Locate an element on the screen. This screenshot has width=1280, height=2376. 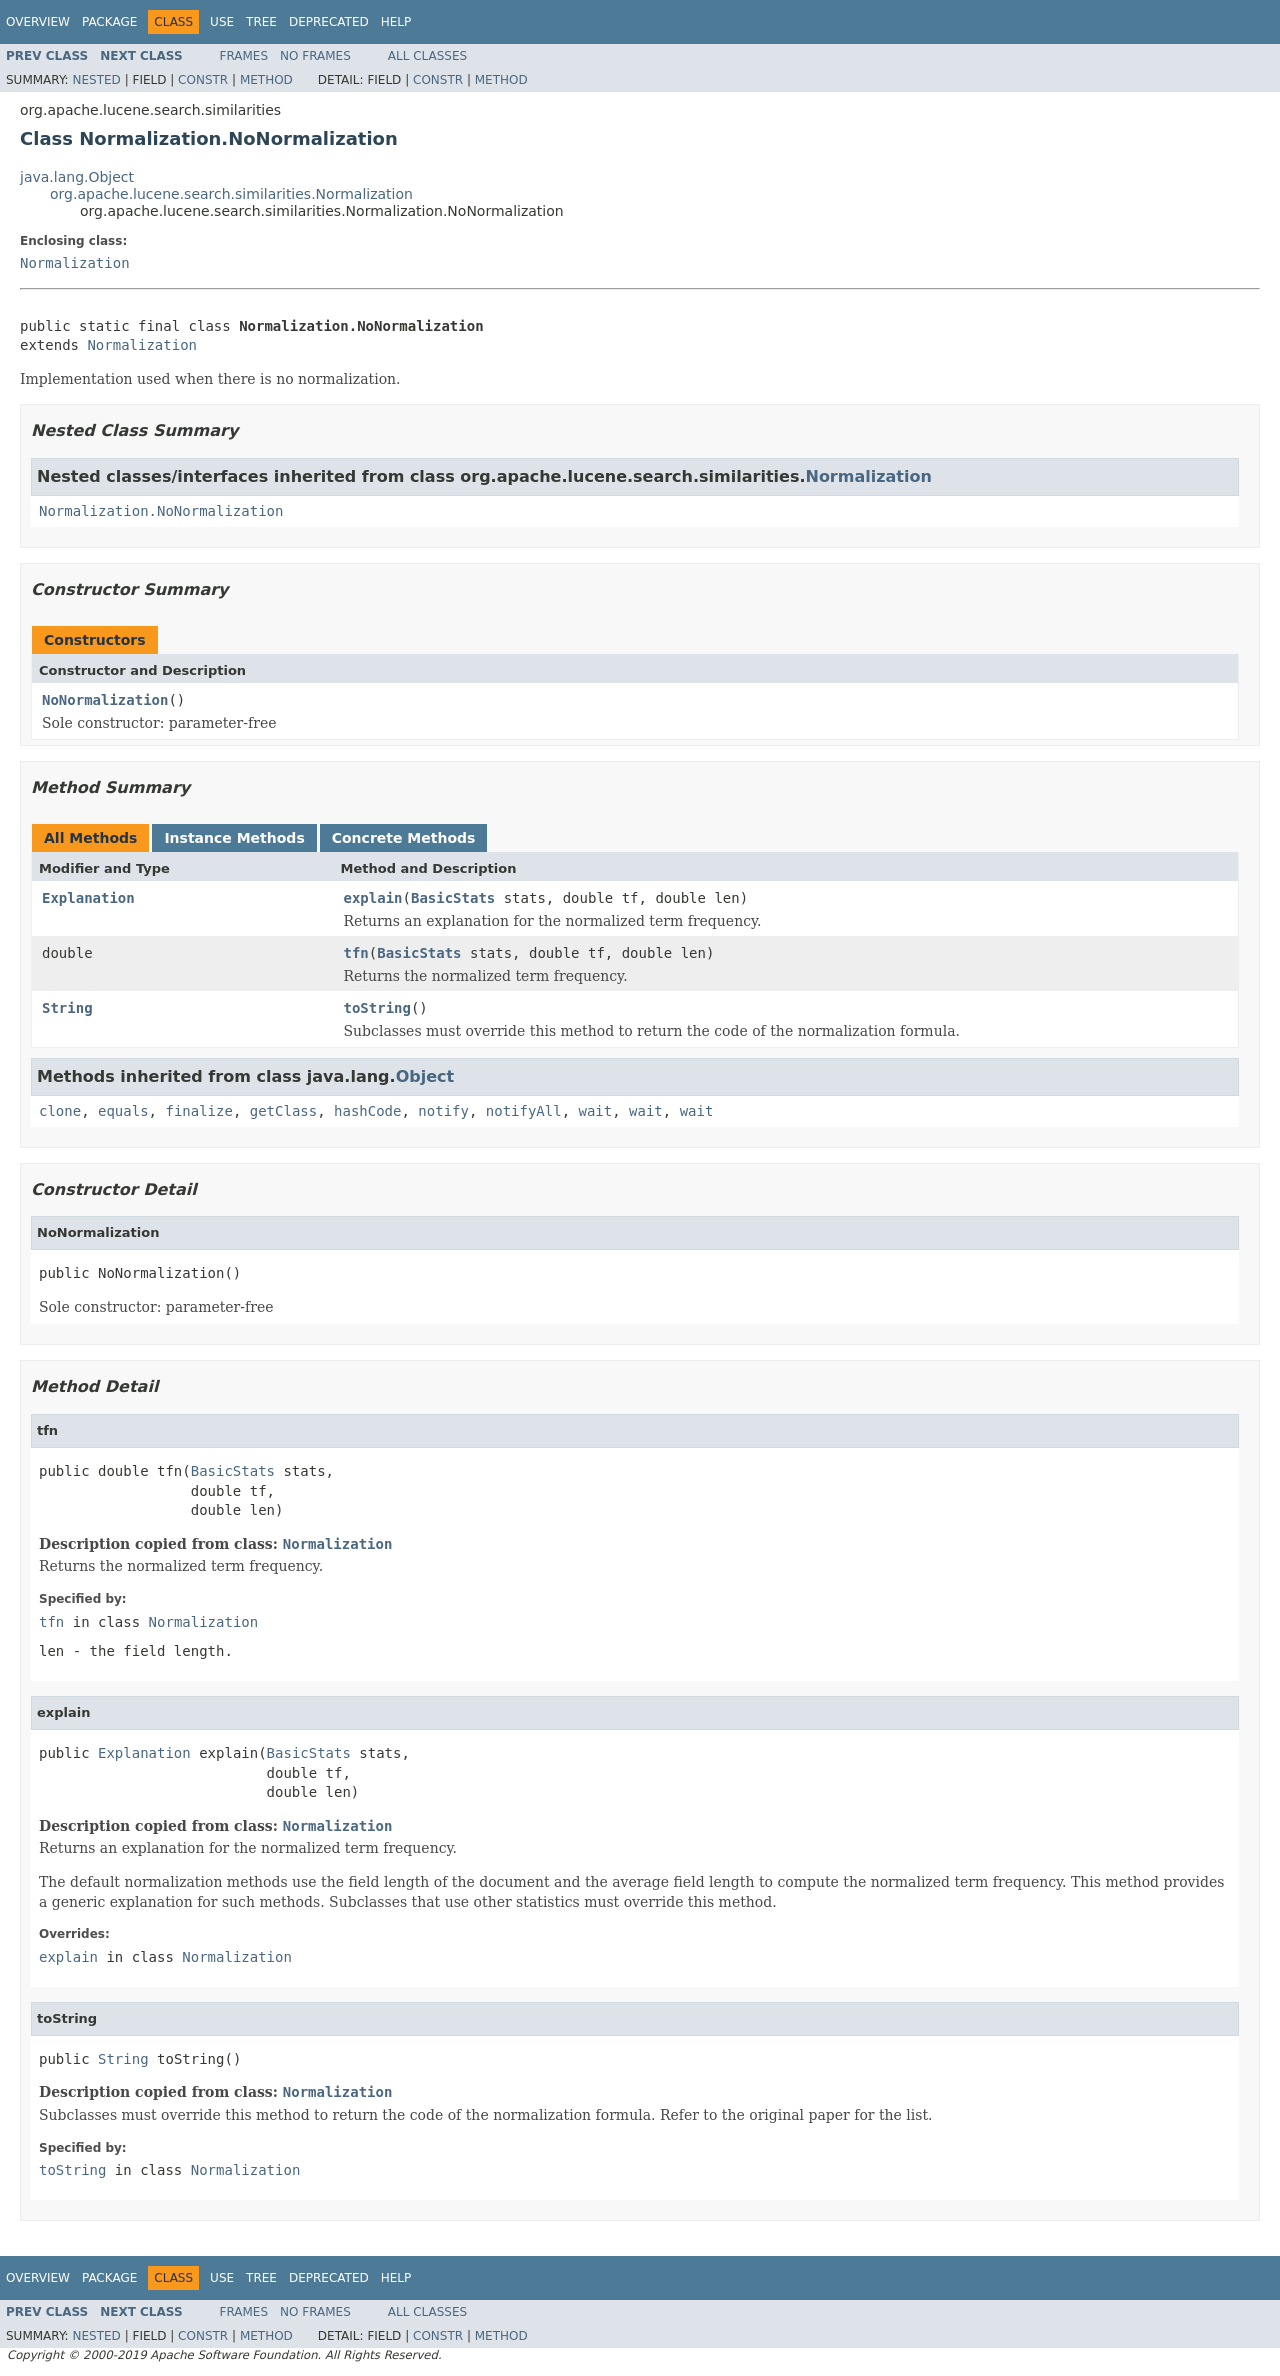
Normalization.NoNormalization is located at coordinates (161, 511).